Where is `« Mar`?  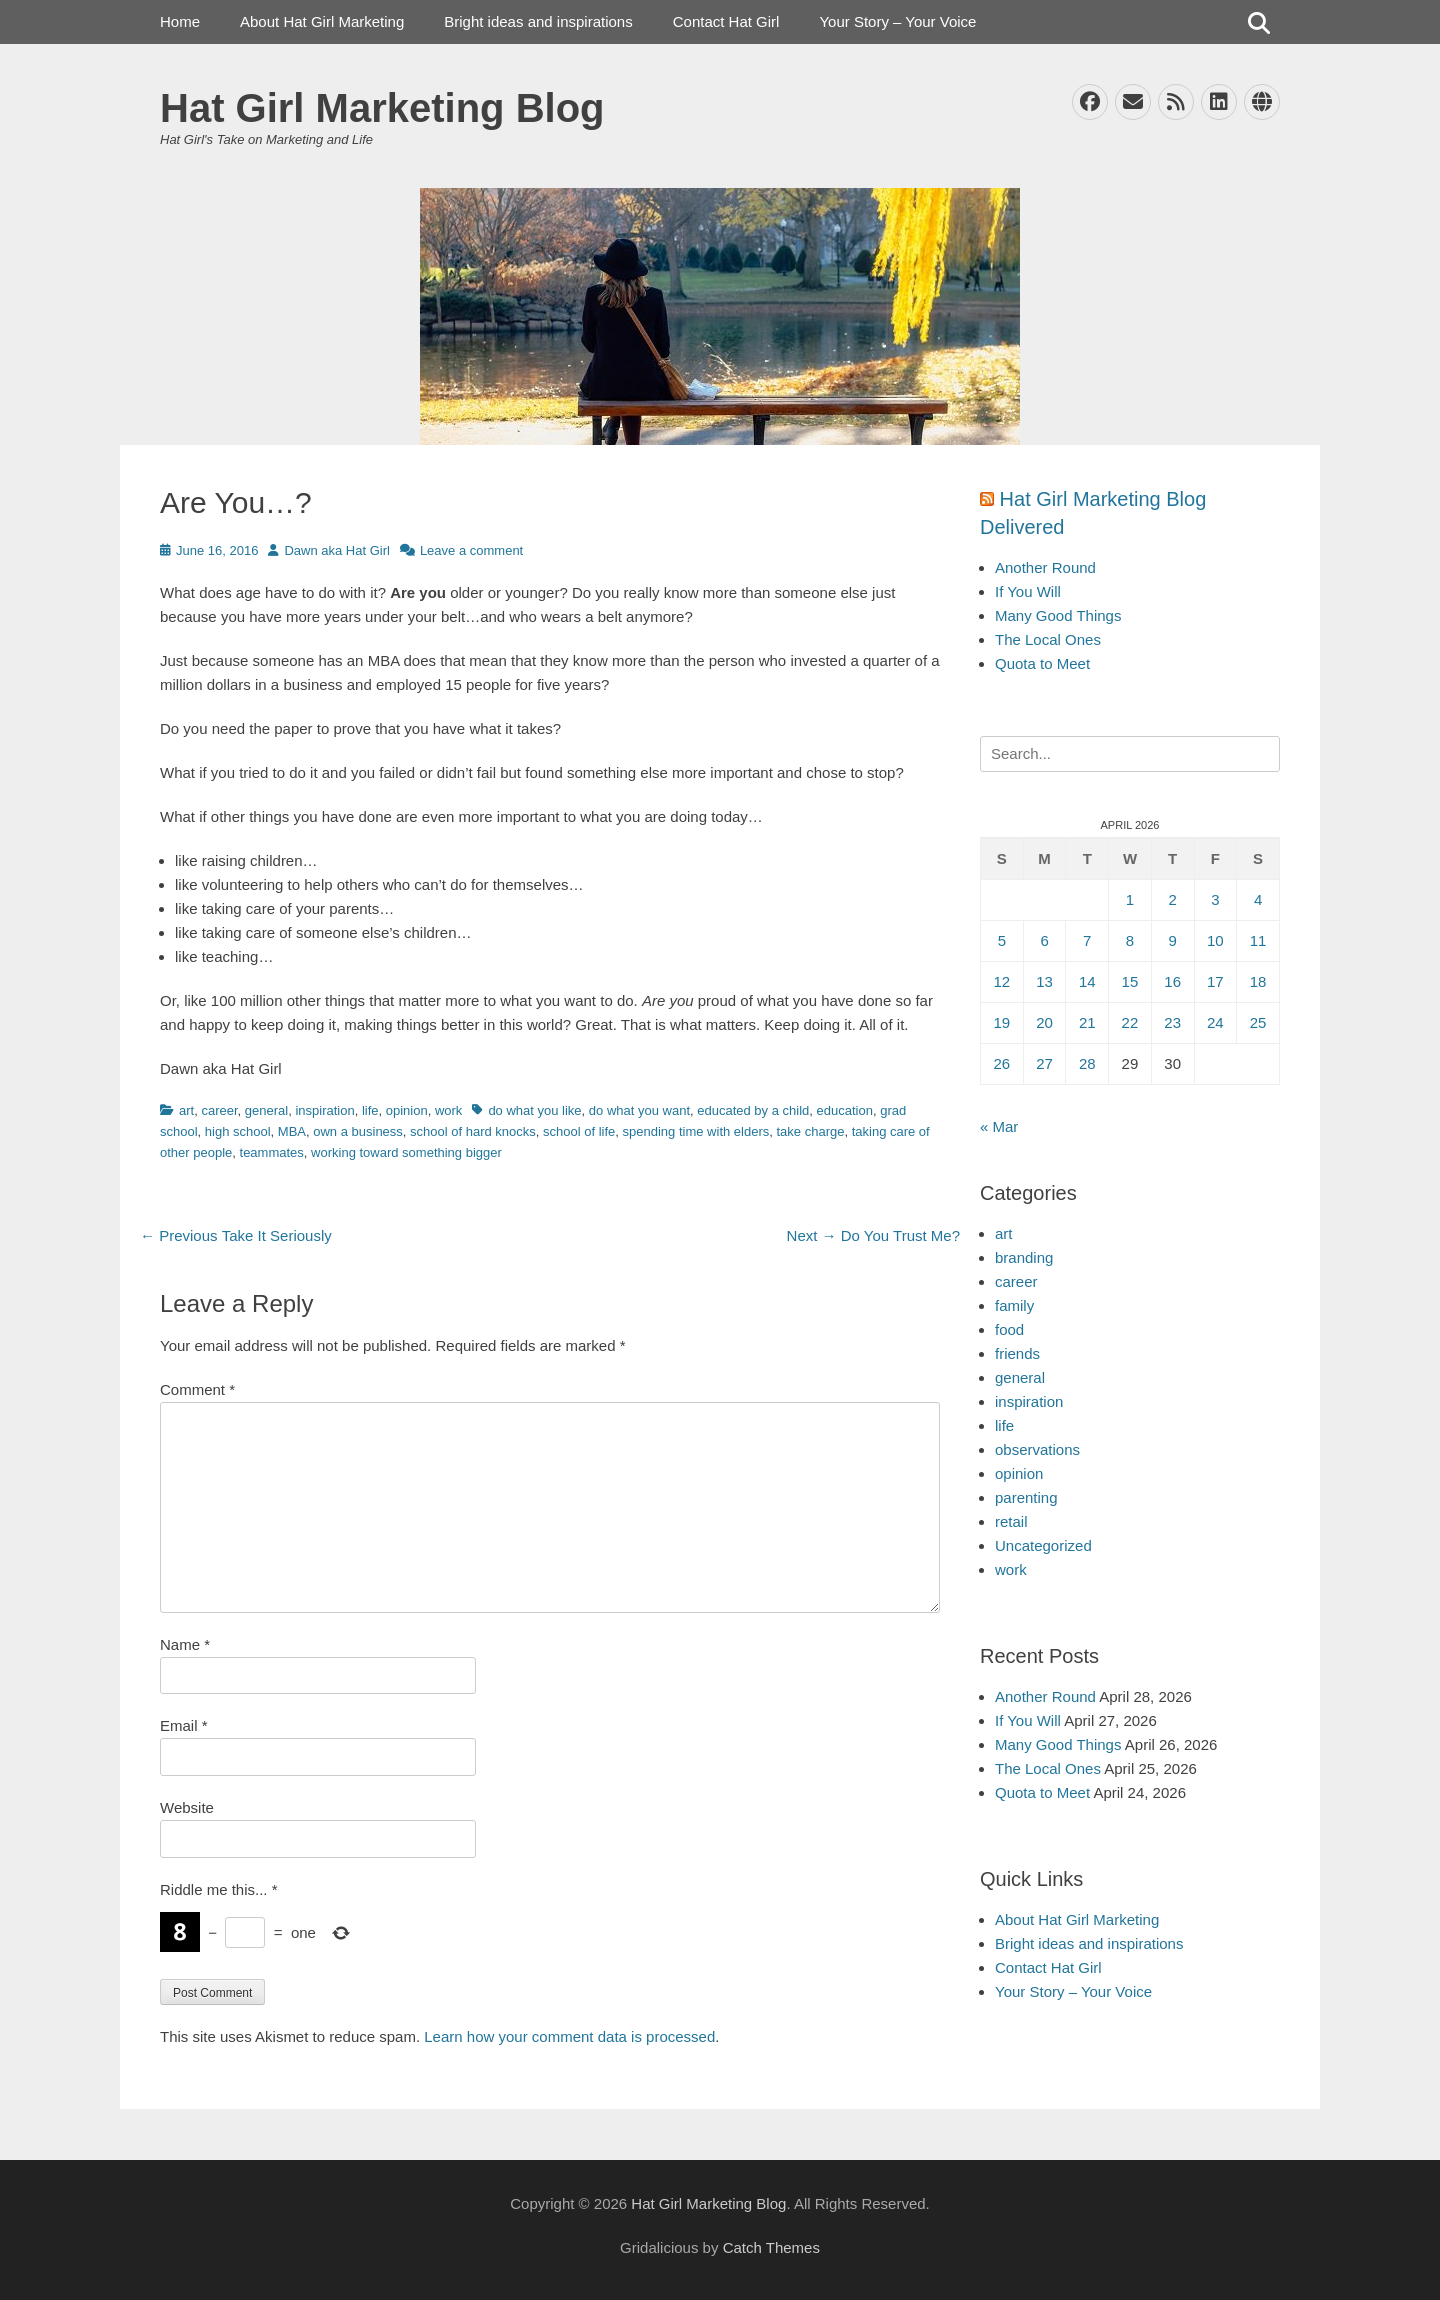 « Mar is located at coordinates (999, 1126).